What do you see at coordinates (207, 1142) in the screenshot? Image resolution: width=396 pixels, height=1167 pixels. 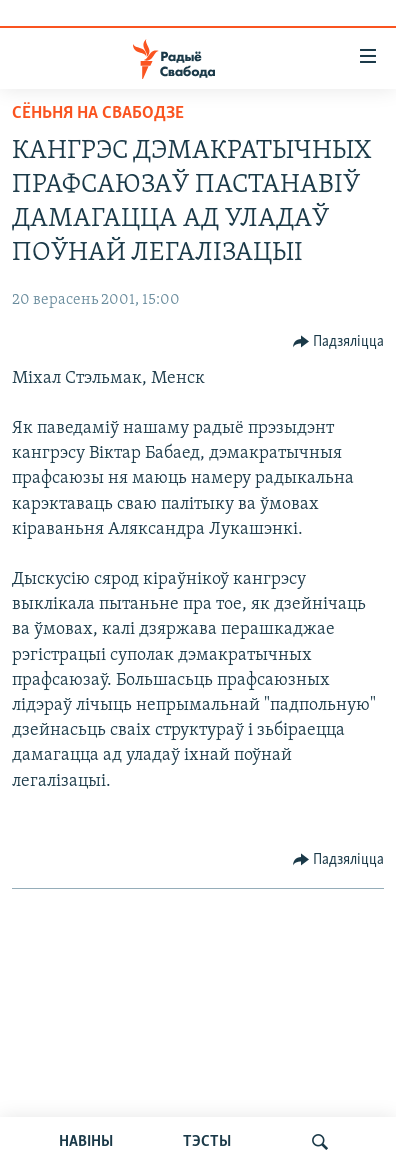 I see `ТЭСТЫ` at bounding box center [207, 1142].